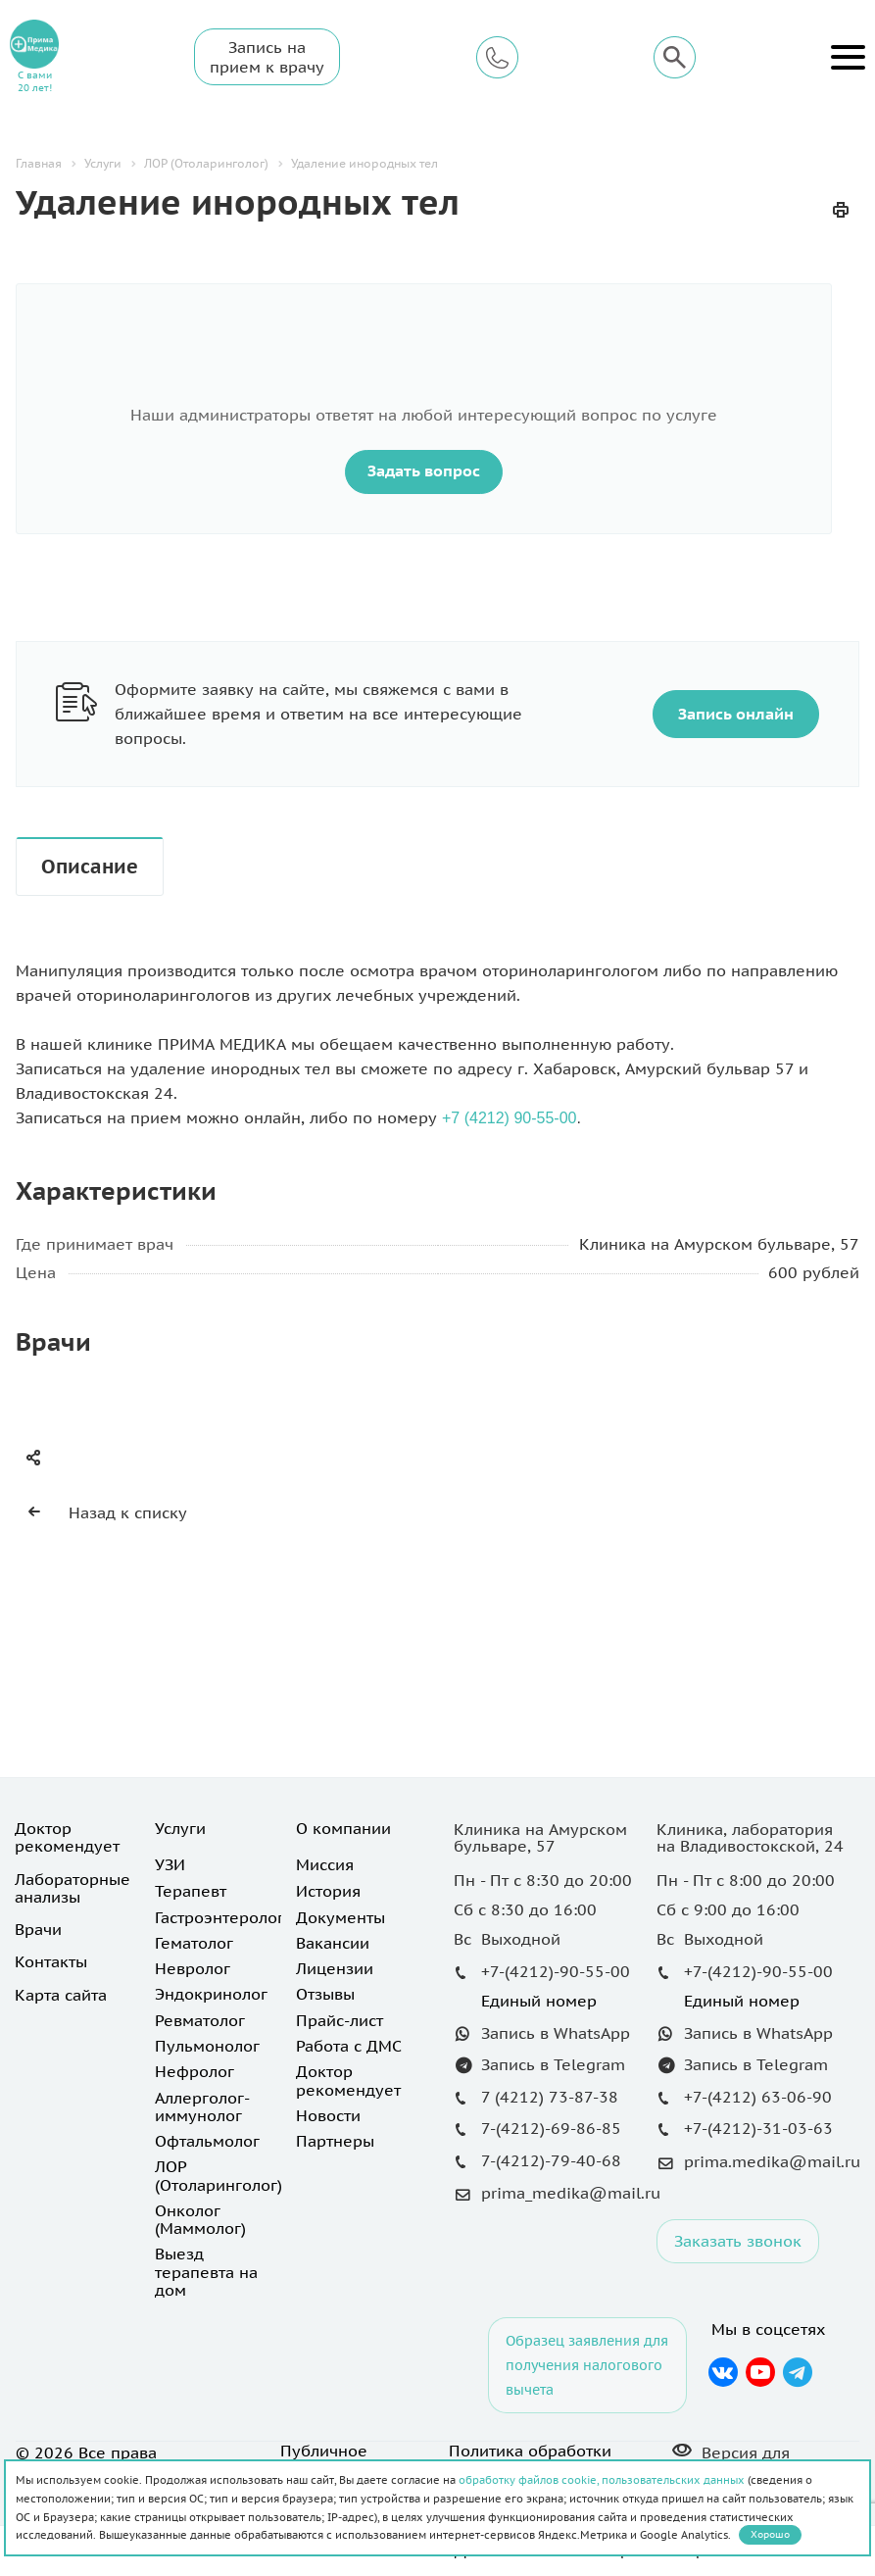  I want to click on обработку файлов cookie, пользовательских данных, so click(602, 2480).